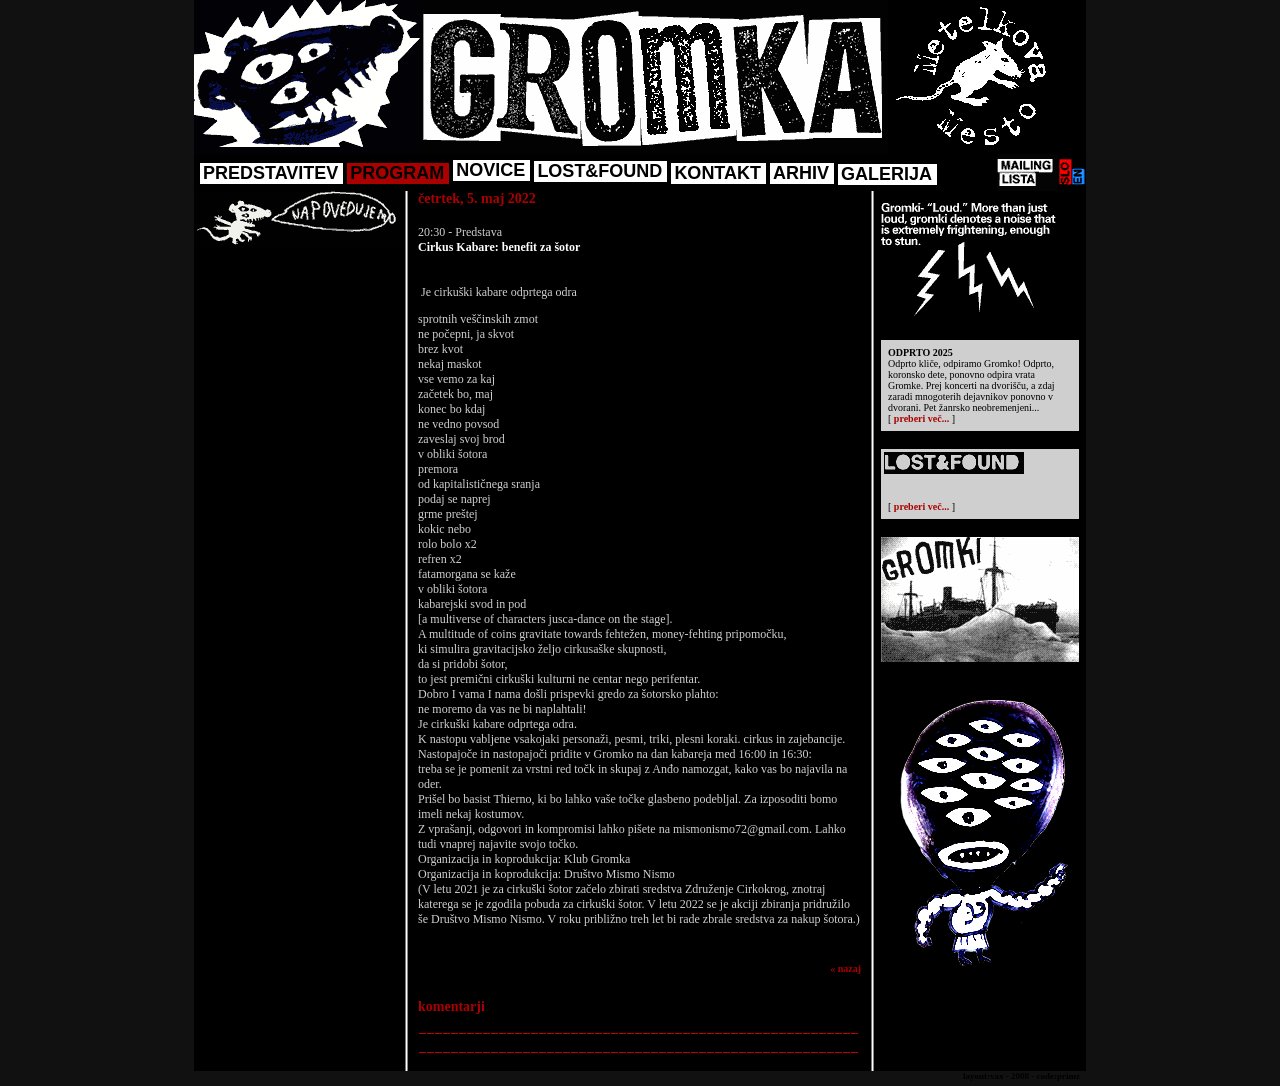  What do you see at coordinates (801, 173) in the screenshot?
I see `ARHIV` at bounding box center [801, 173].